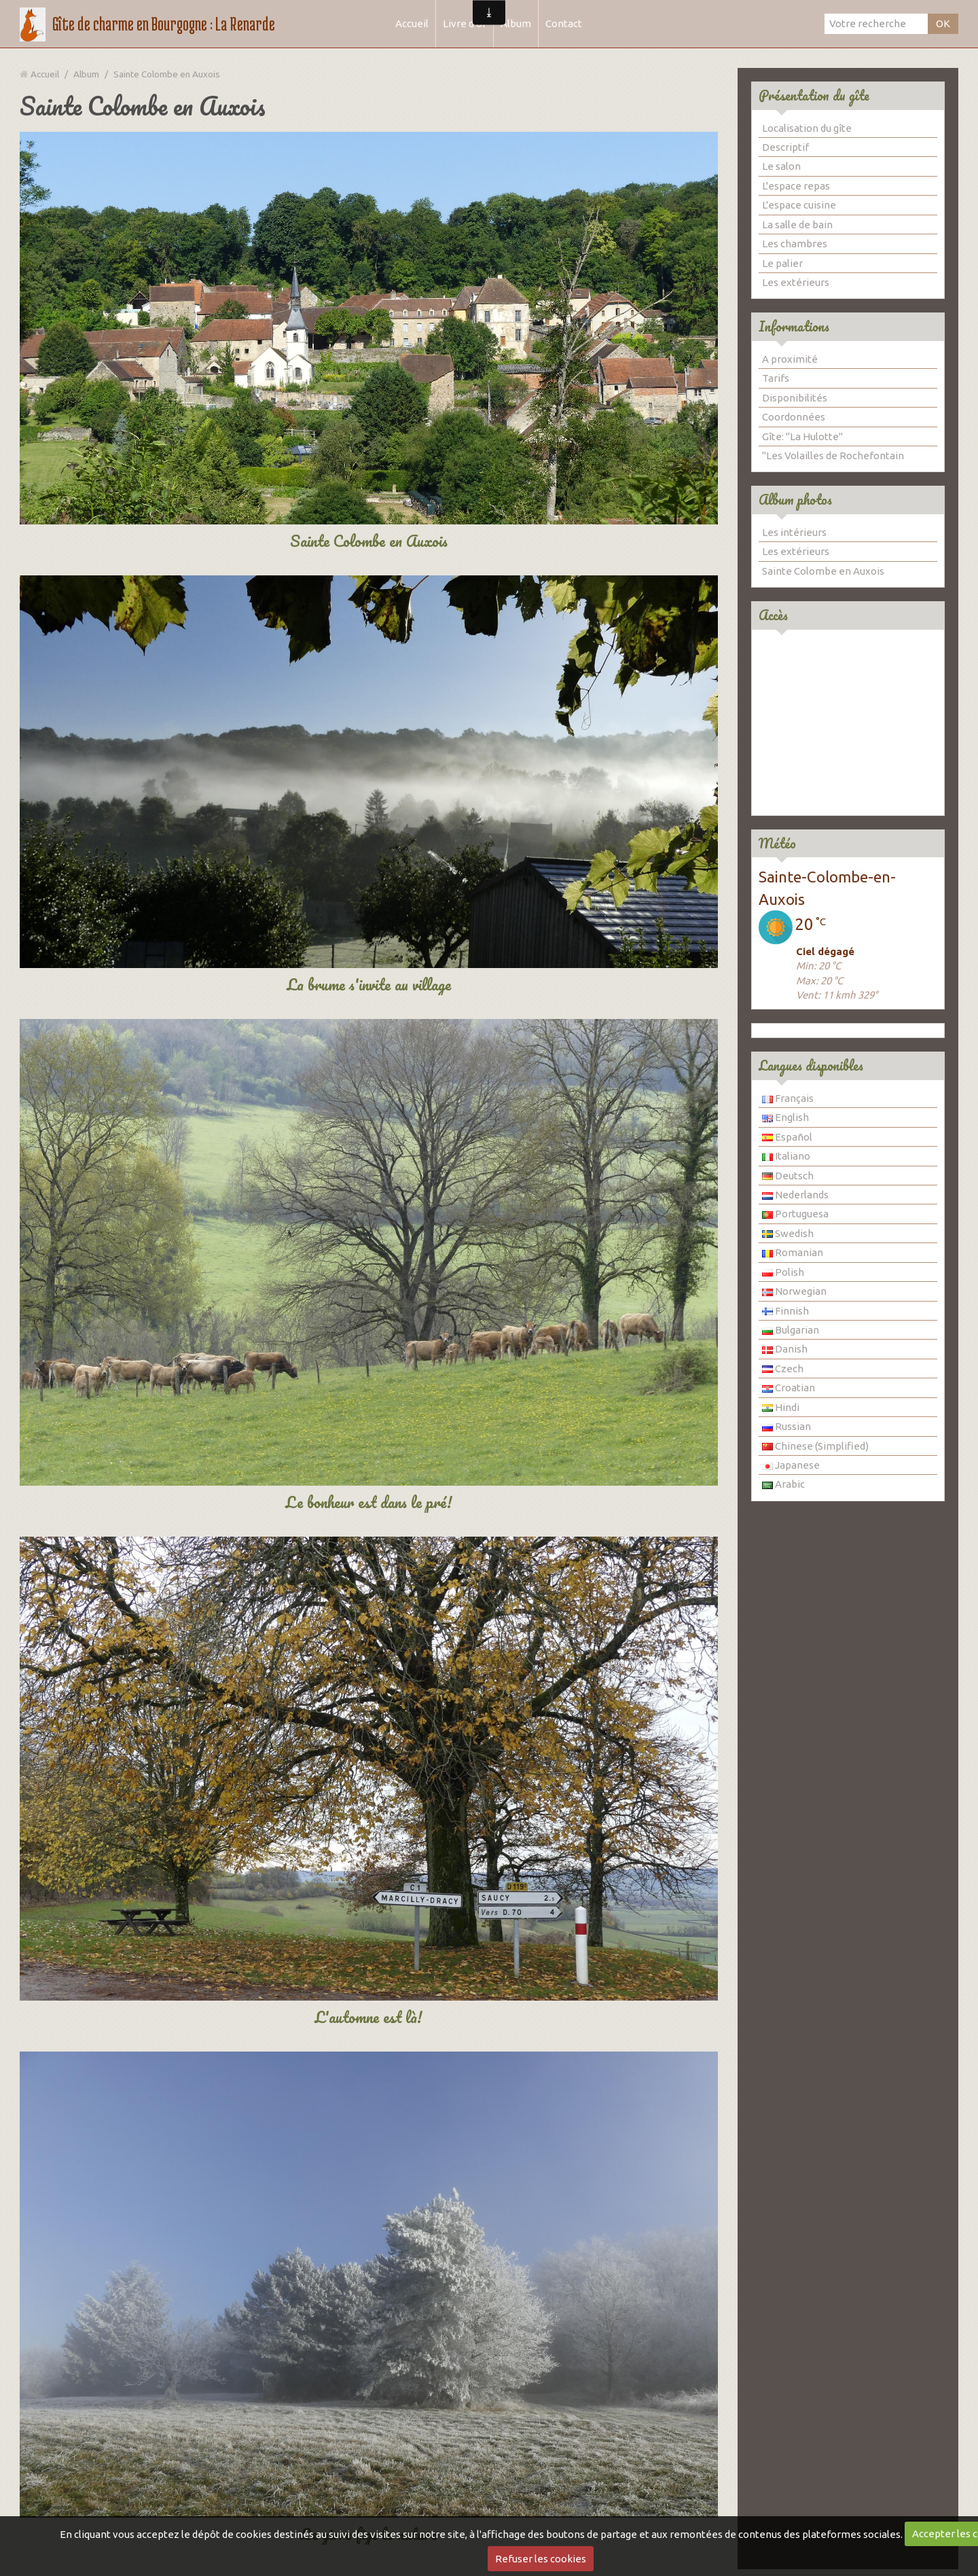 This screenshot has width=978, height=2576. Describe the element at coordinates (791, 1465) in the screenshot. I see `Japanese` at that location.